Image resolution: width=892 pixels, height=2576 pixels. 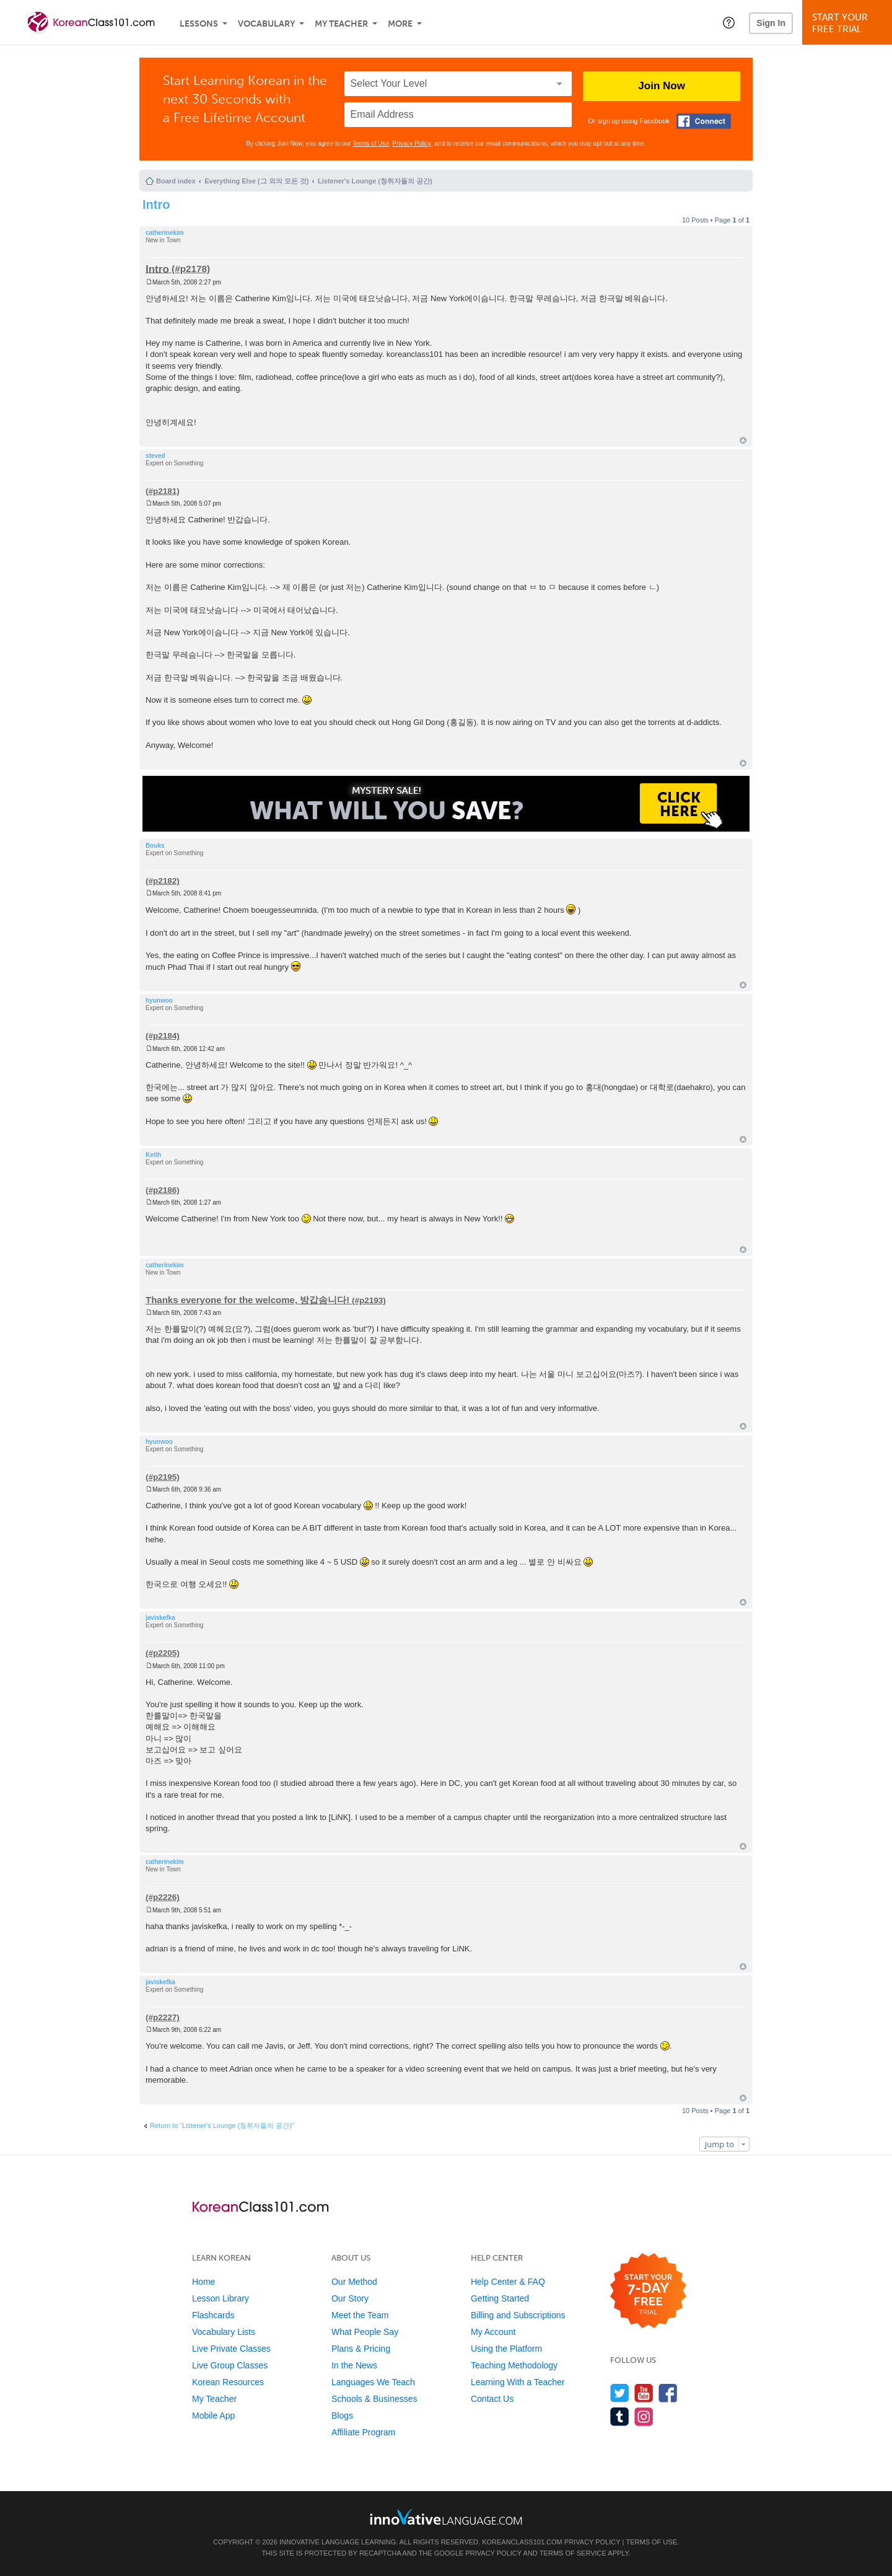 I want to click on Blogs, so click(x=342, y=2415).